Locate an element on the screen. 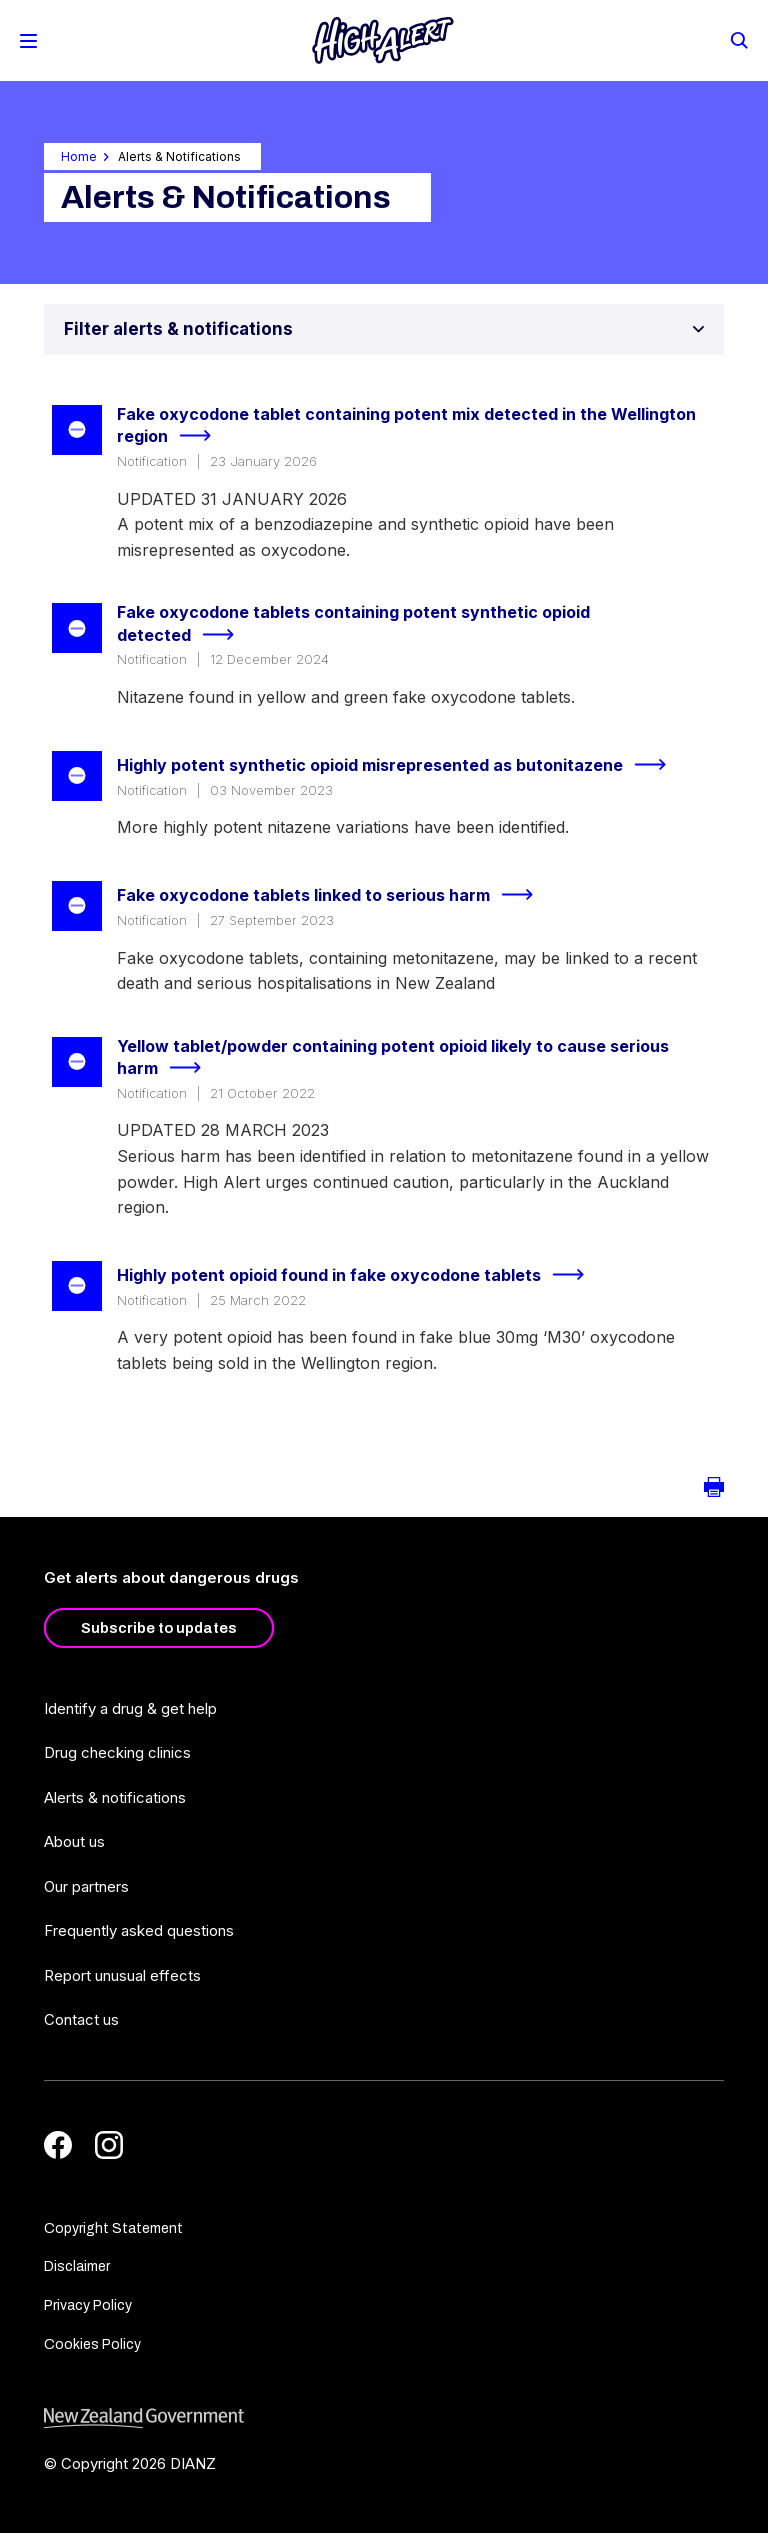 This screenshot has height=2533, width=768. Fake oxycodone tablet containing potent mix detected in the Wellington is located at coordinates (406, 426).